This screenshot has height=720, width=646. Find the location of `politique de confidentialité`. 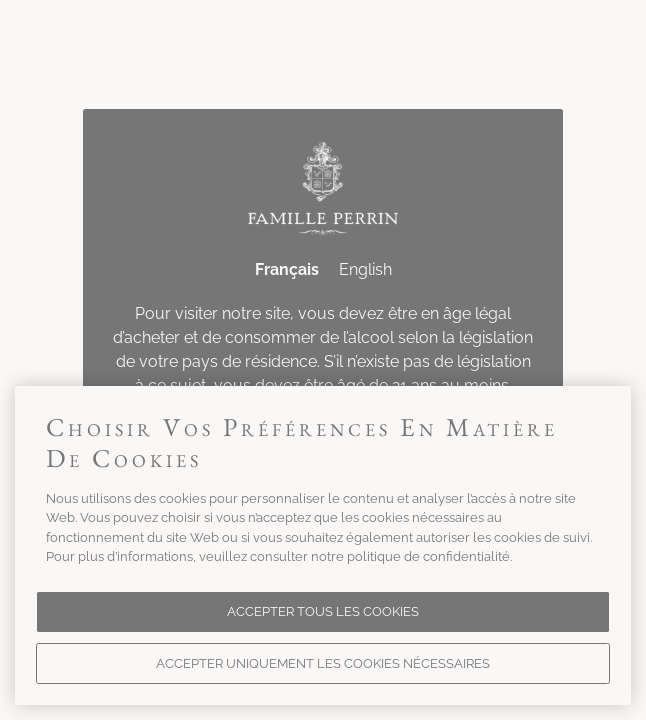

politique de confidentialité is located at coordinates (428, 556).